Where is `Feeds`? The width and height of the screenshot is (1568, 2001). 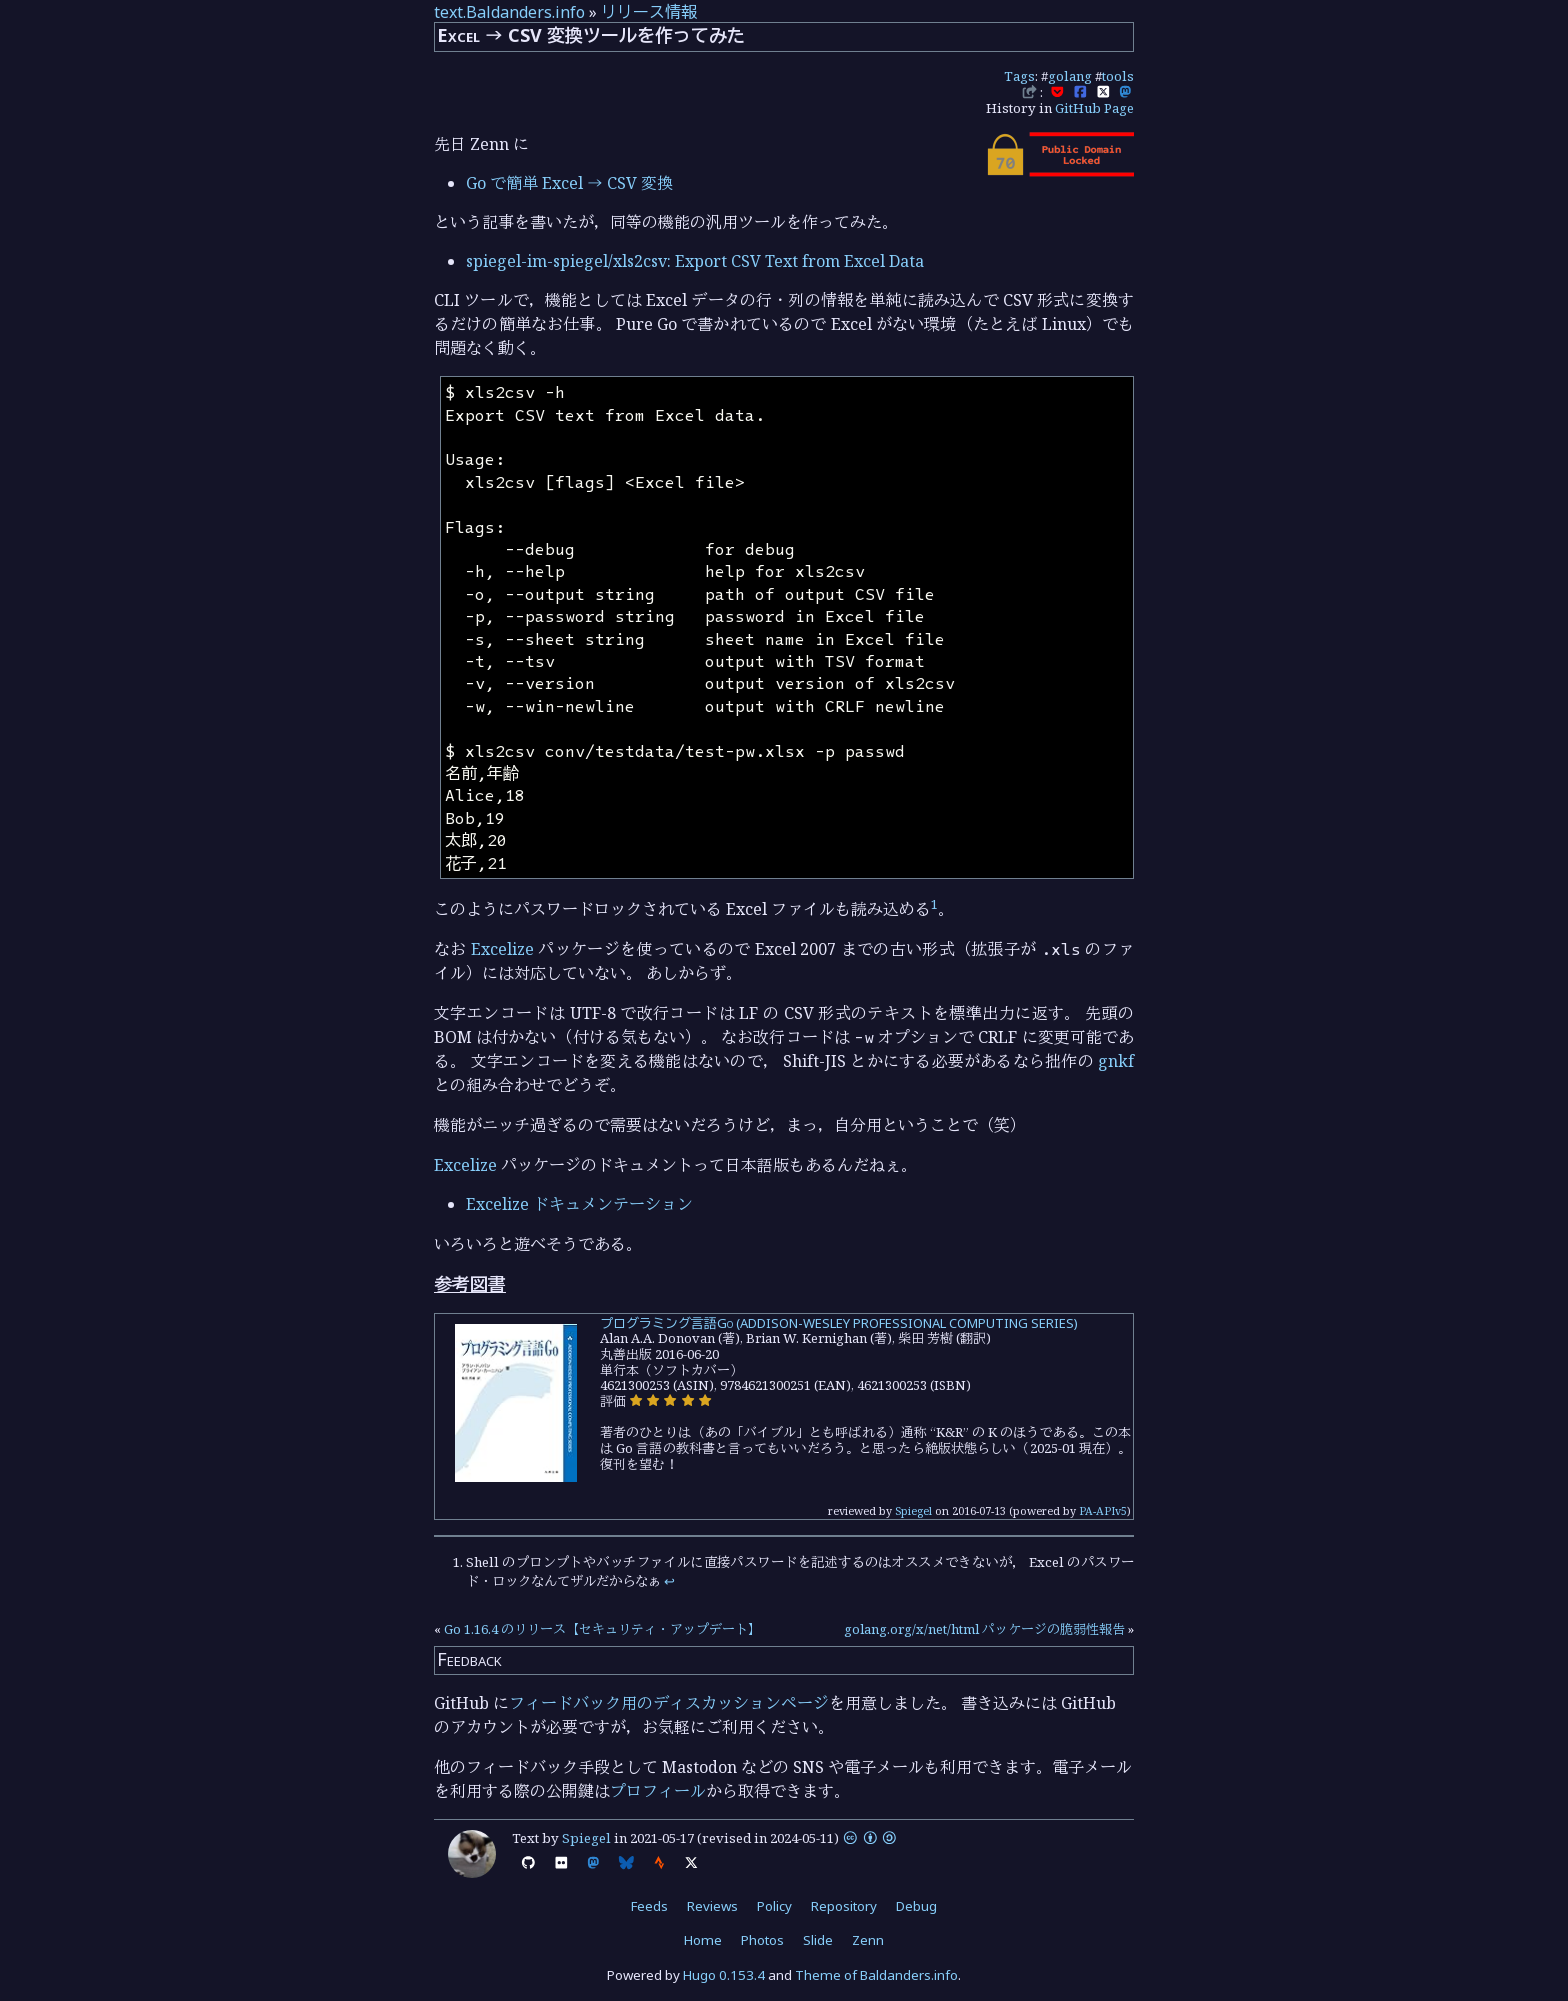 Feeds is located at coordinates (649, 1906).